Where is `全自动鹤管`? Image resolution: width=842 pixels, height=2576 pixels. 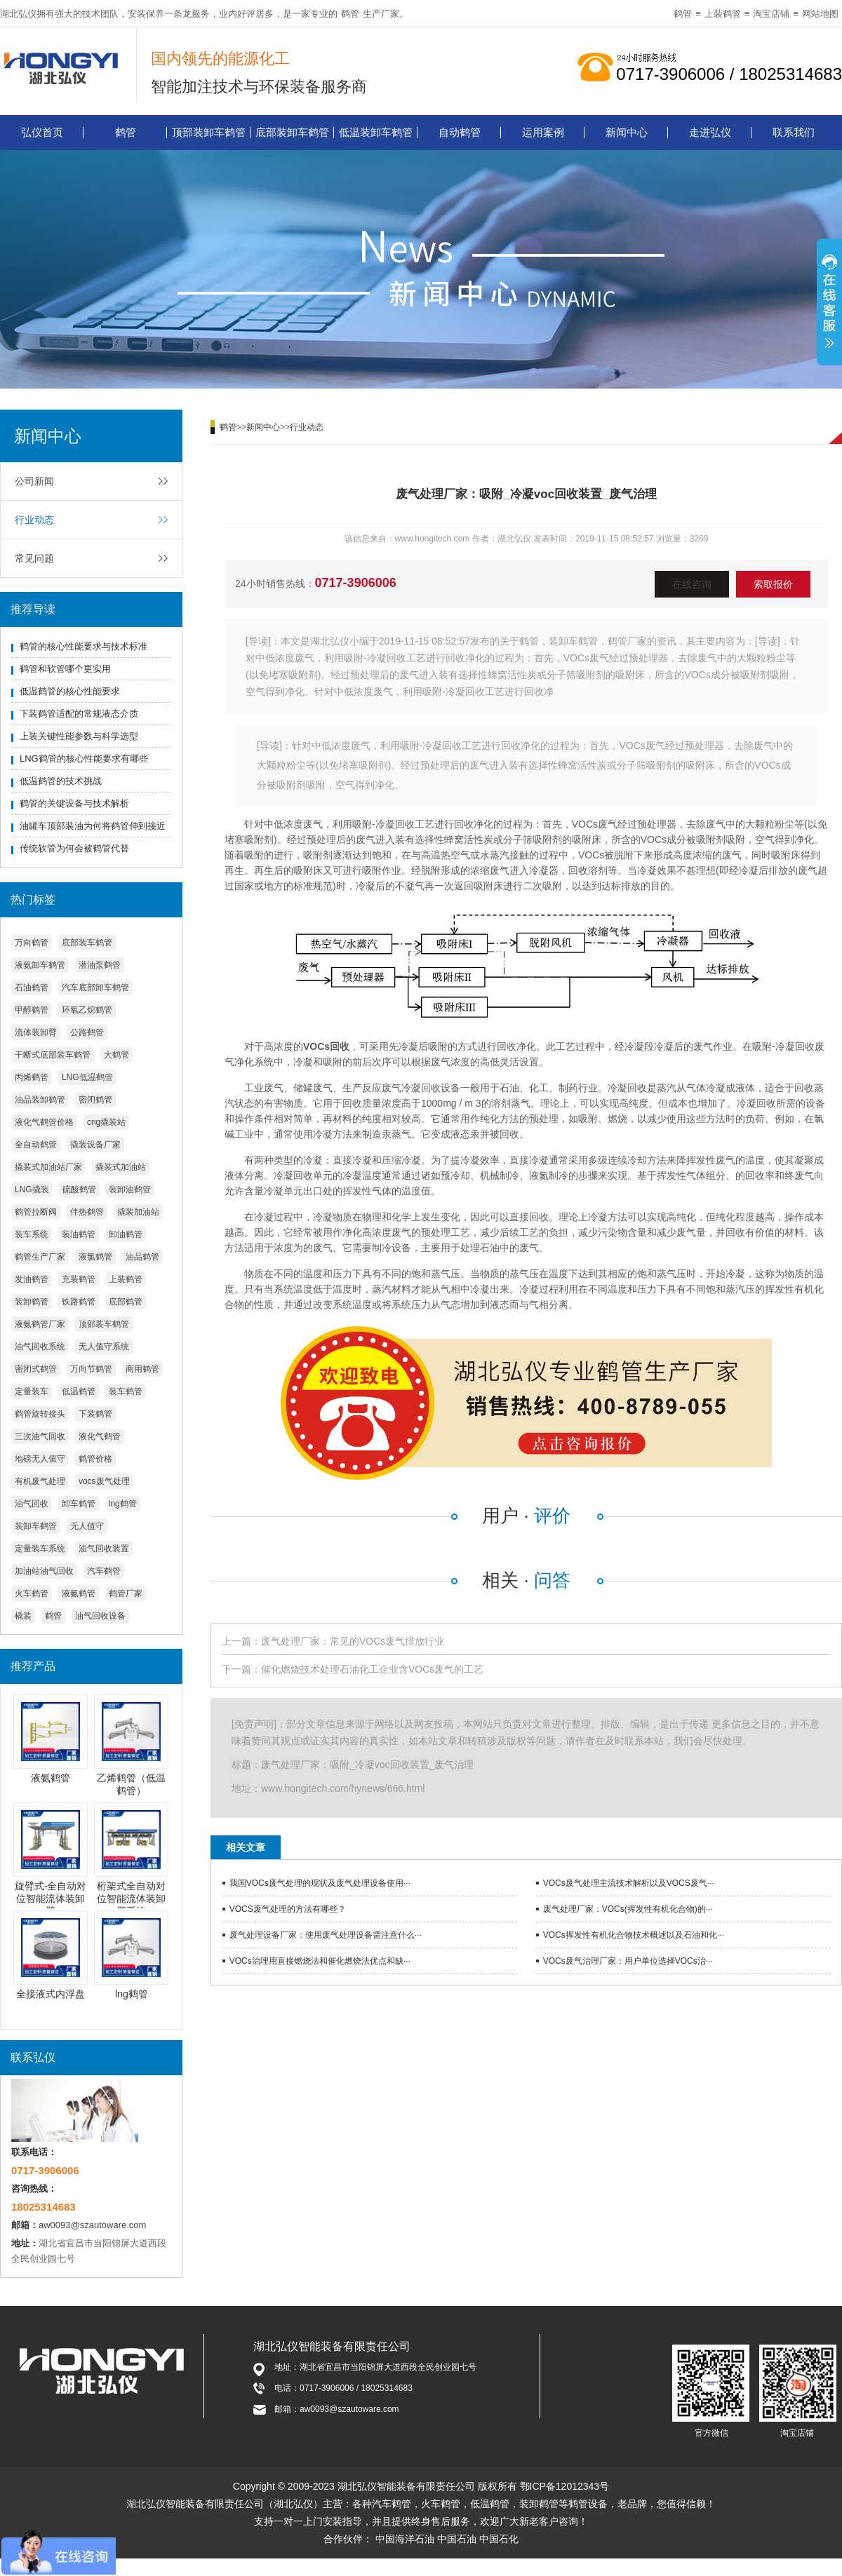 全自动鹤管 is located at coordinates (36, 1144).